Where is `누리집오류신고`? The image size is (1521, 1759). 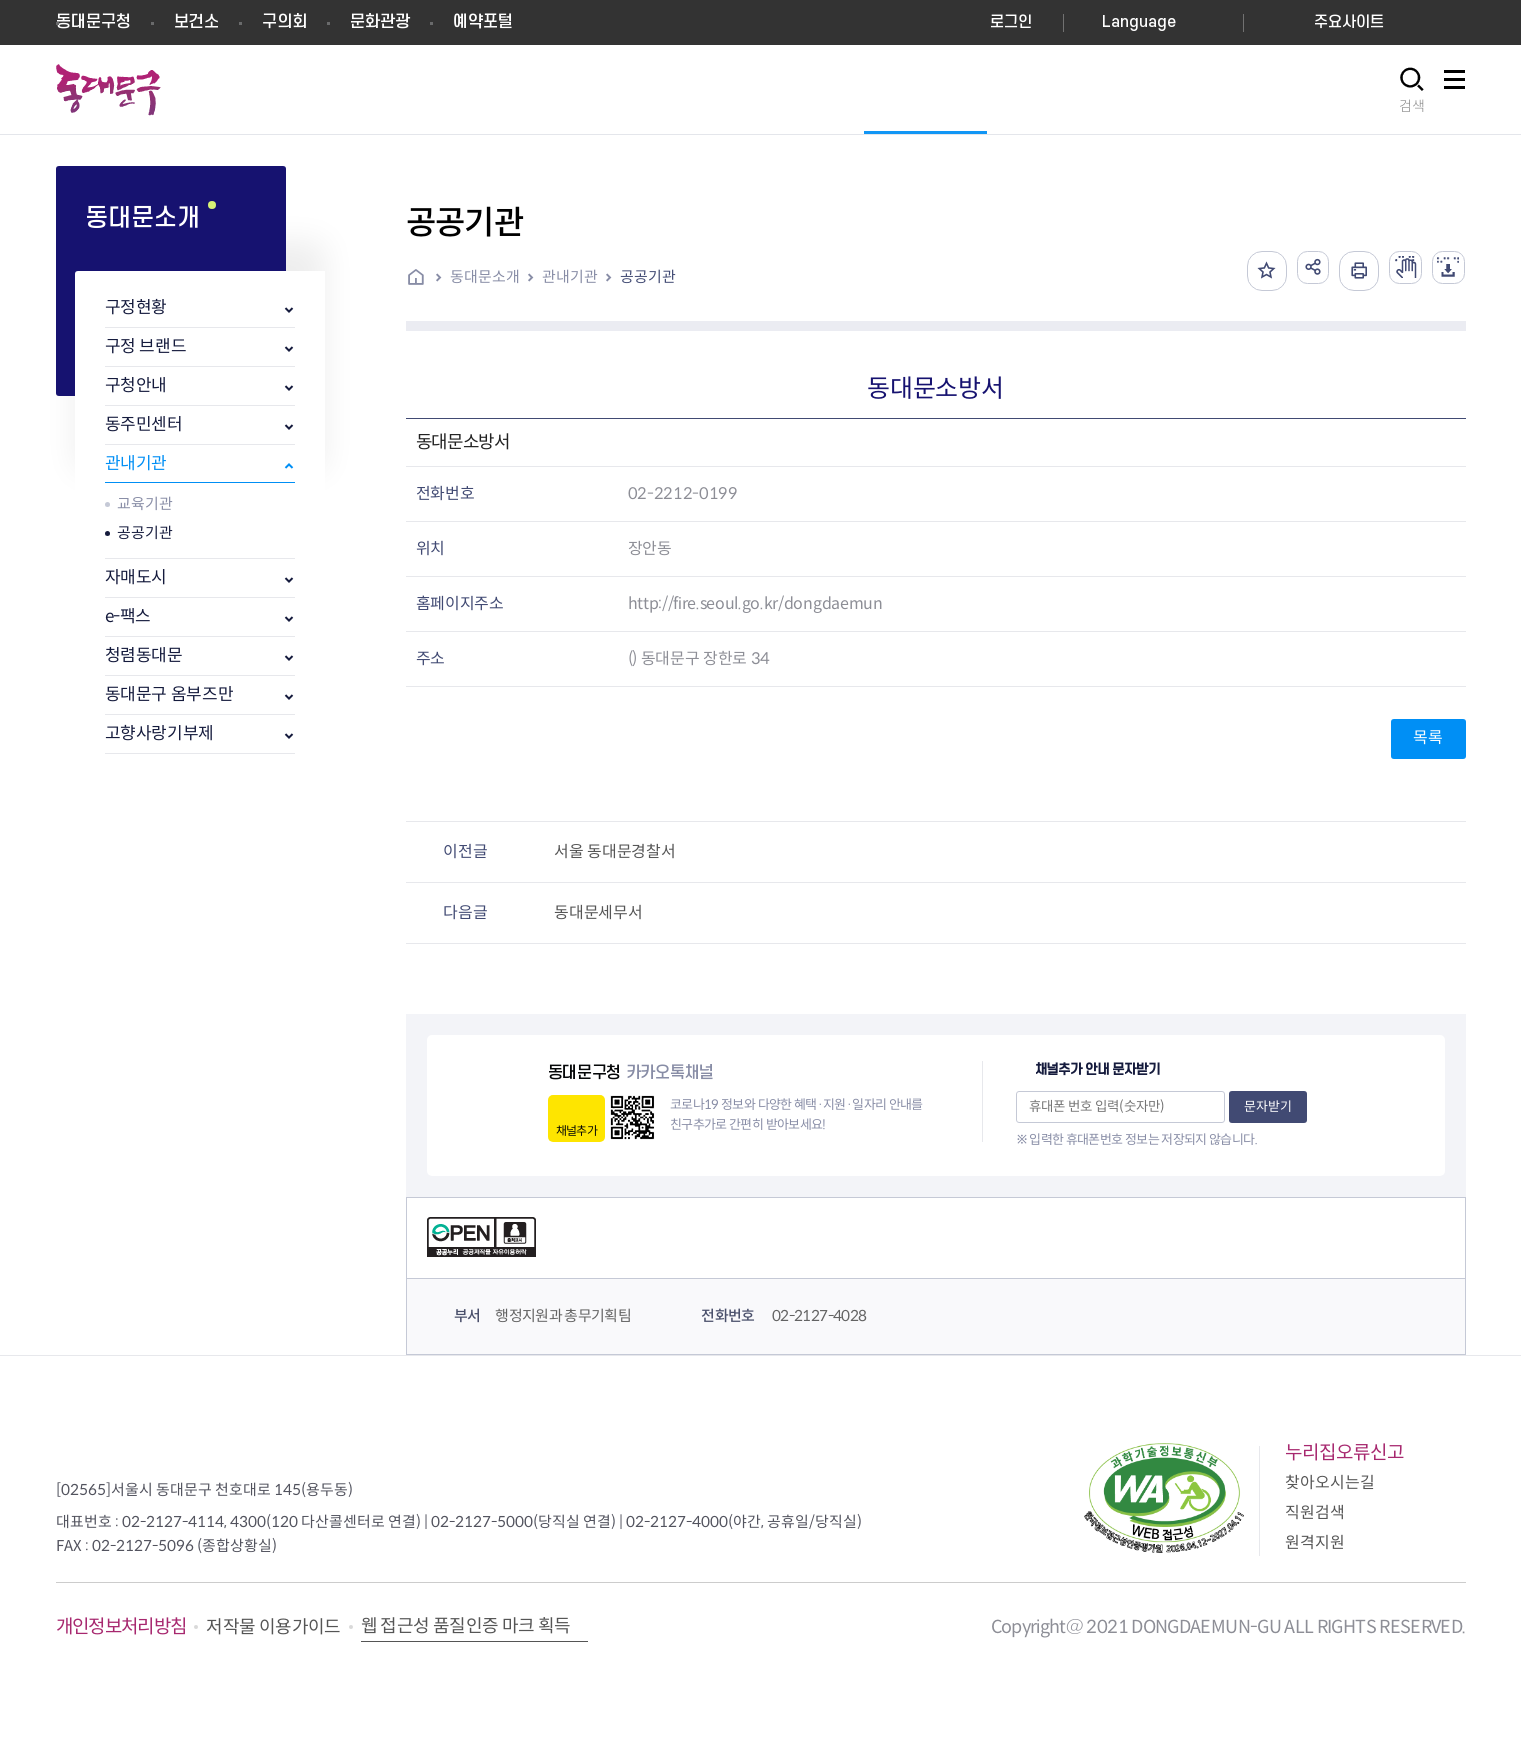 누리집오류신고 is located at coordinates (1344, 1452).